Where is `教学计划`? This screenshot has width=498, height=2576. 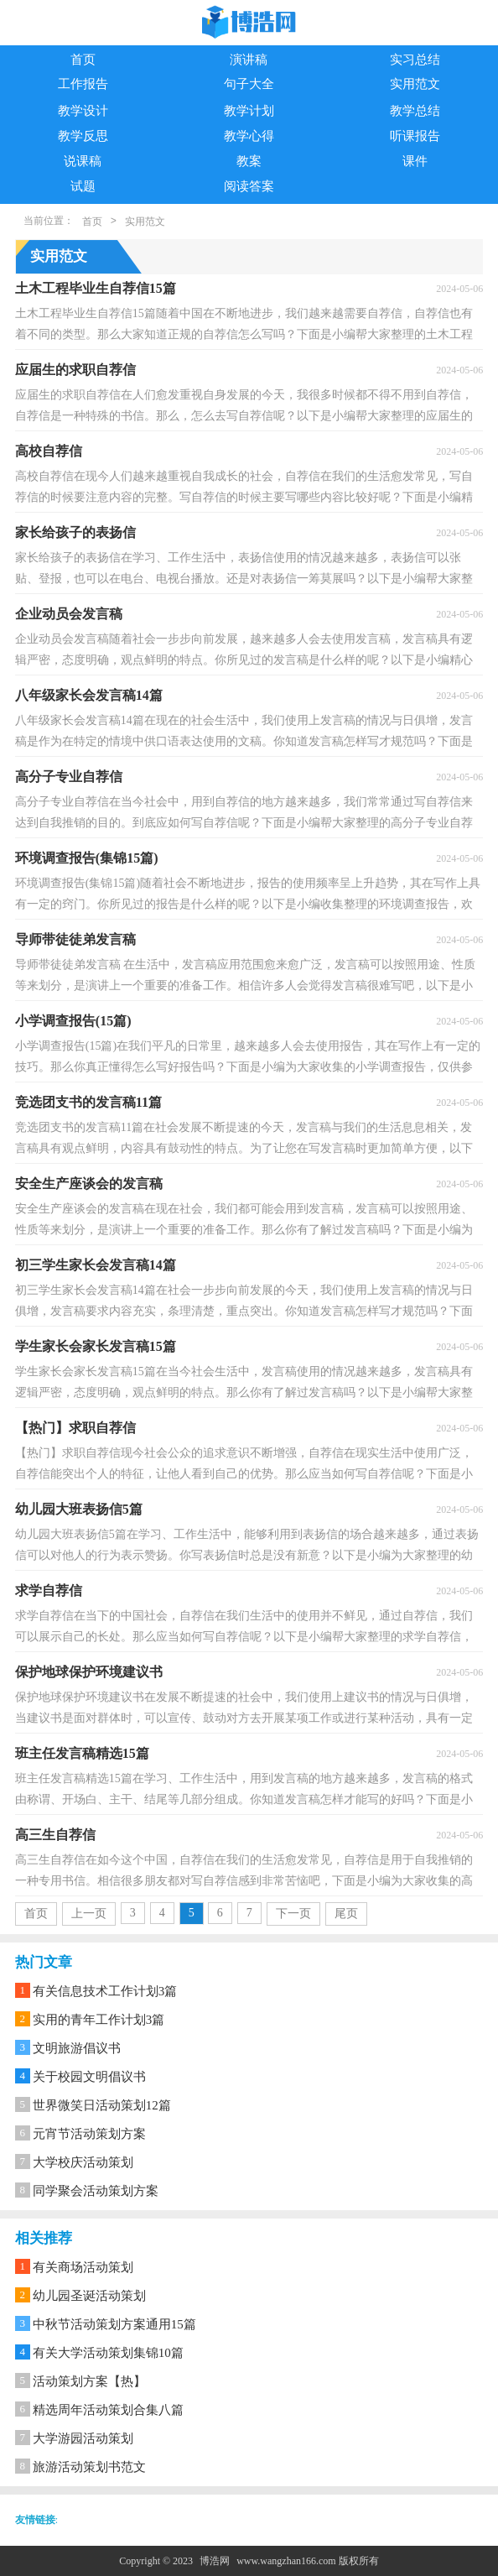 教学计划 is located at coordinates (249, 110).